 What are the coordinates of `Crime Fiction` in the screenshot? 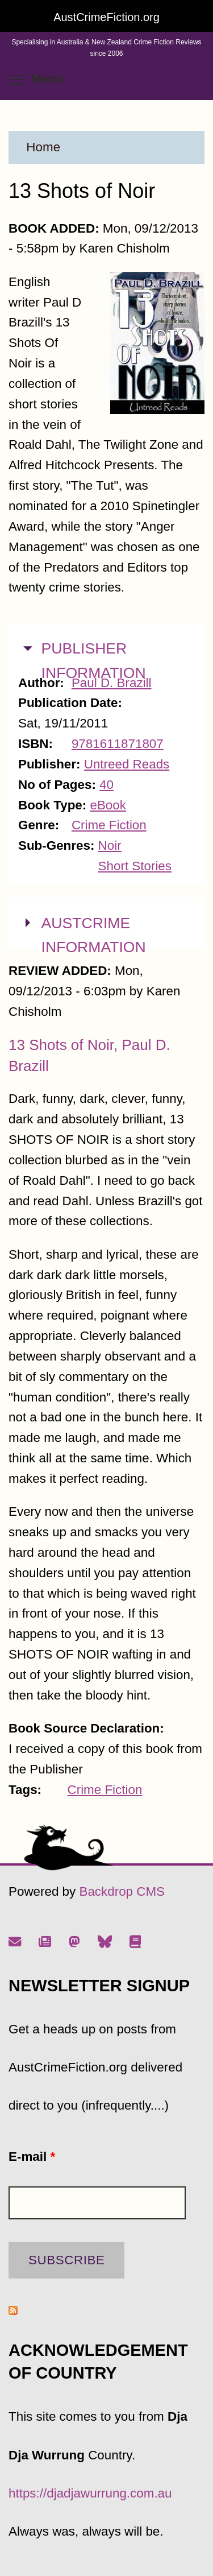 It's located at (109, 825).